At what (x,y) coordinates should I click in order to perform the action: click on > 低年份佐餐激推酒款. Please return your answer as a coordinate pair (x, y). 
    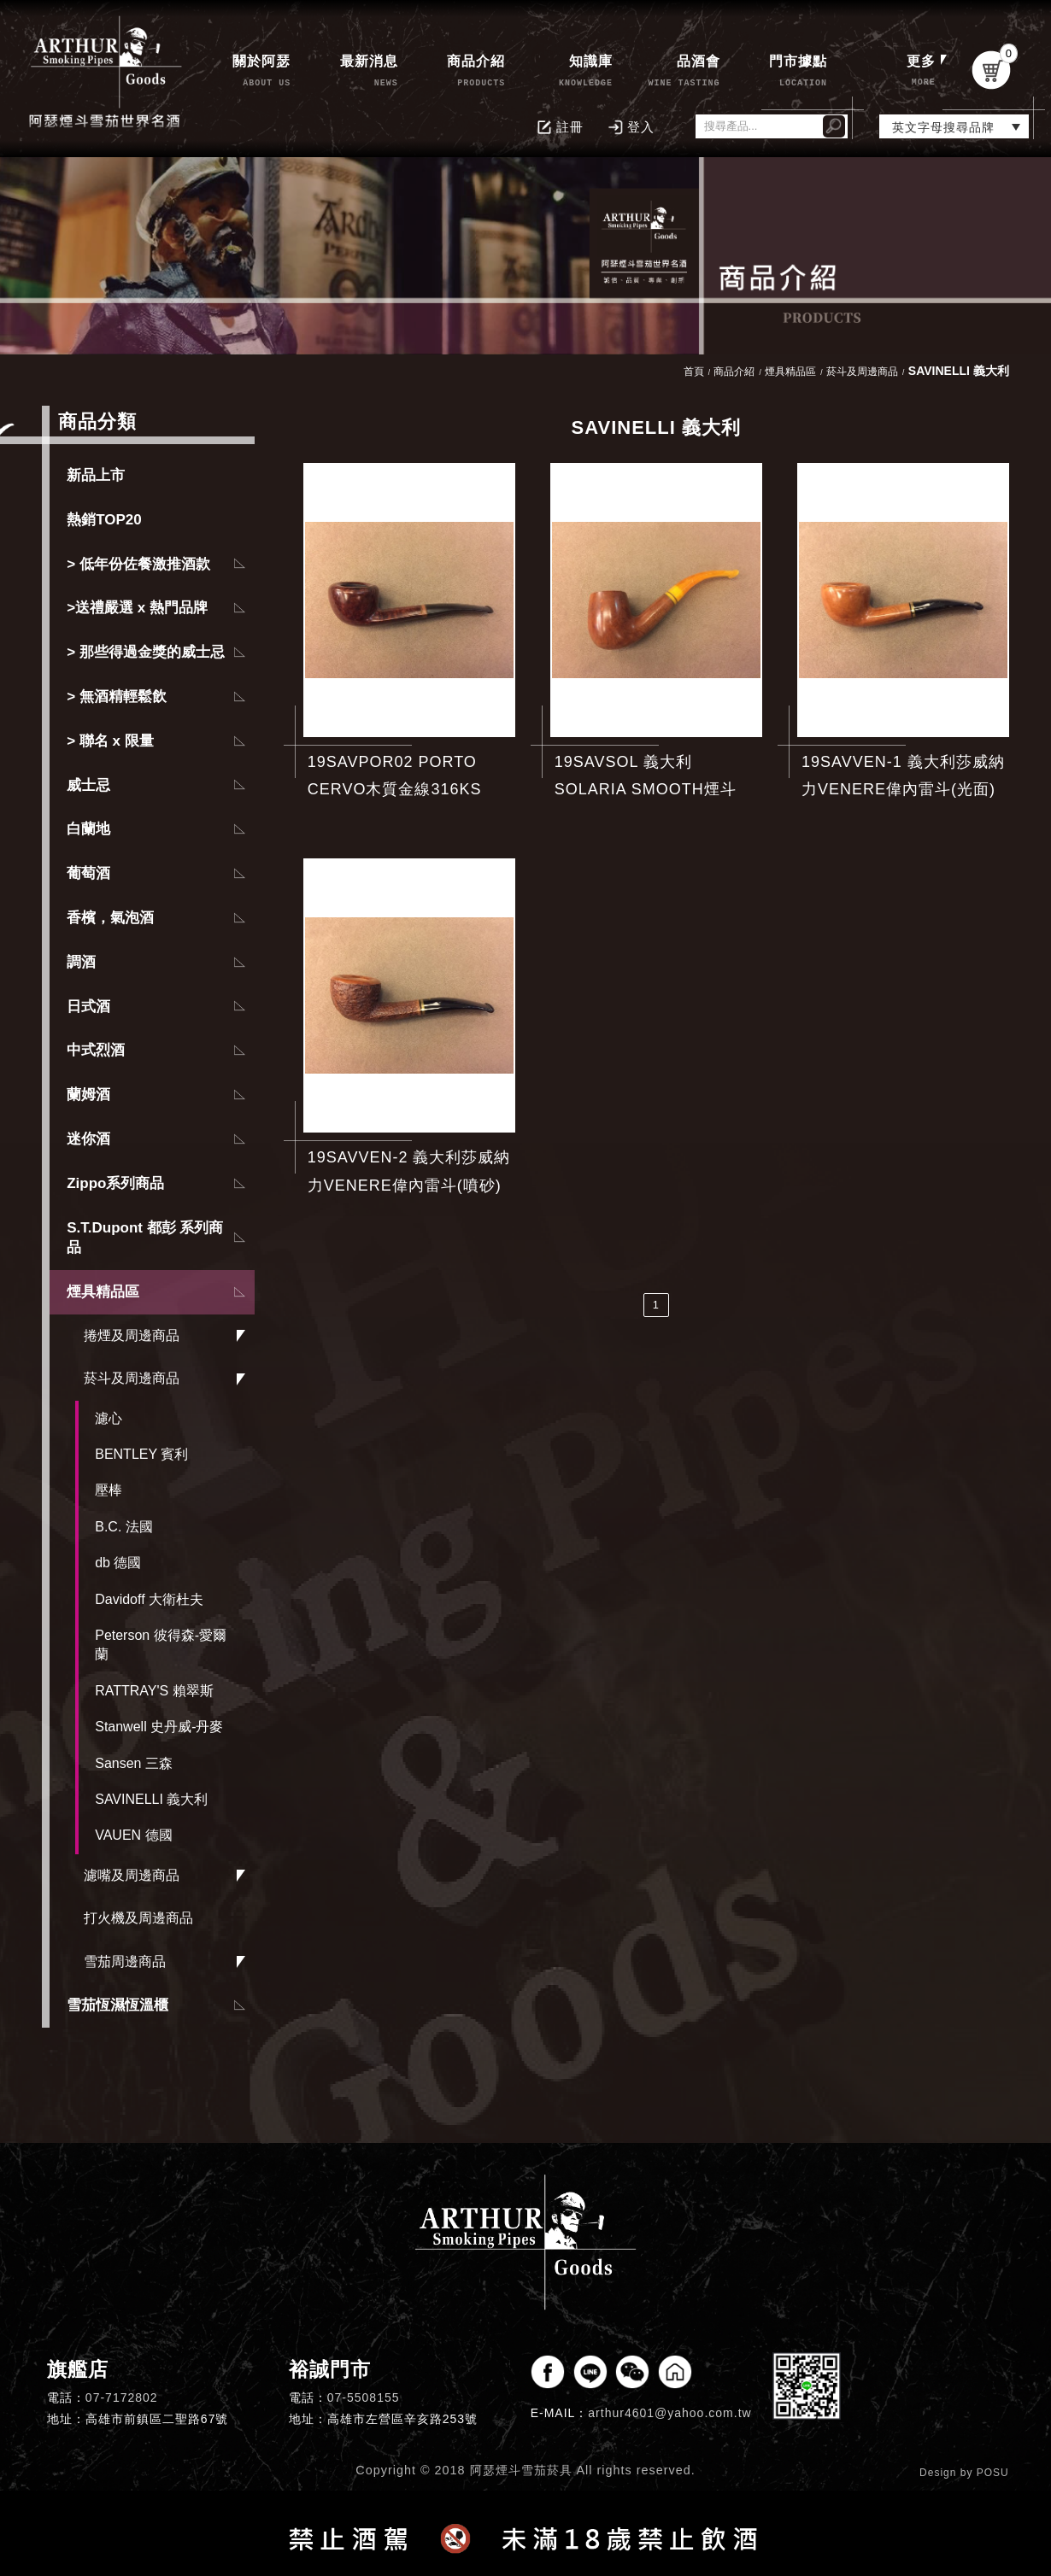
    Looking at the image, I should click on (138, 564).